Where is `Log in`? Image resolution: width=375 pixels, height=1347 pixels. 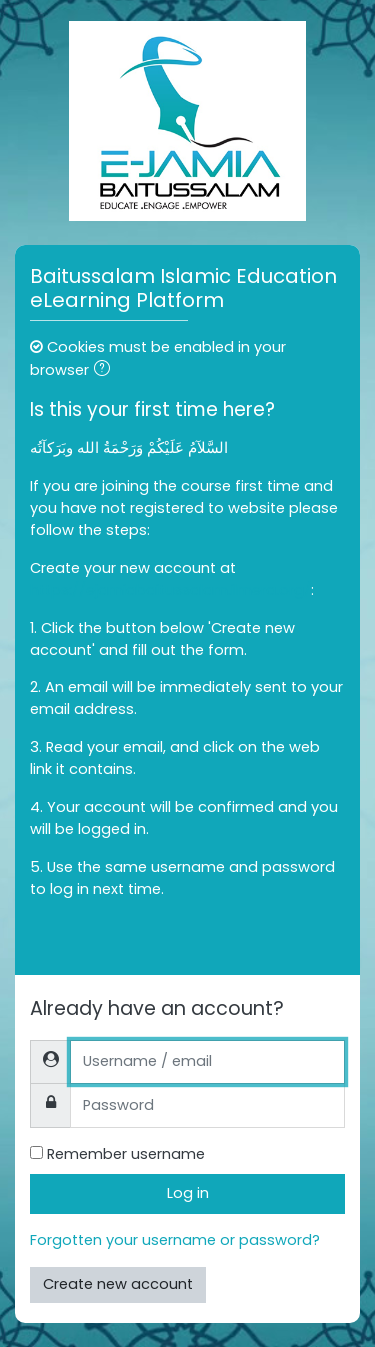 Log in is located at coordinates (188, 1193).